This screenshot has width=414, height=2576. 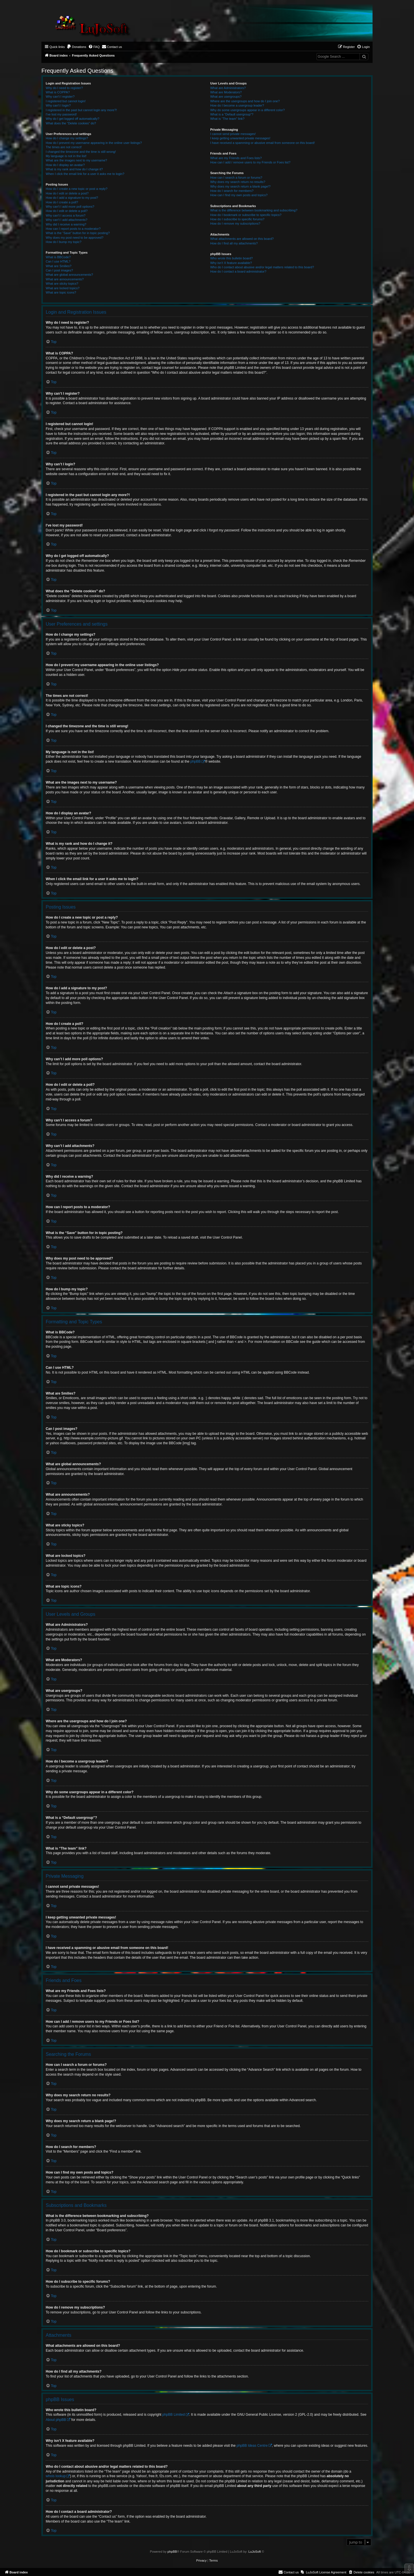 I want to click on How do I become a usergroup leader?, so click(x=237, y=105).